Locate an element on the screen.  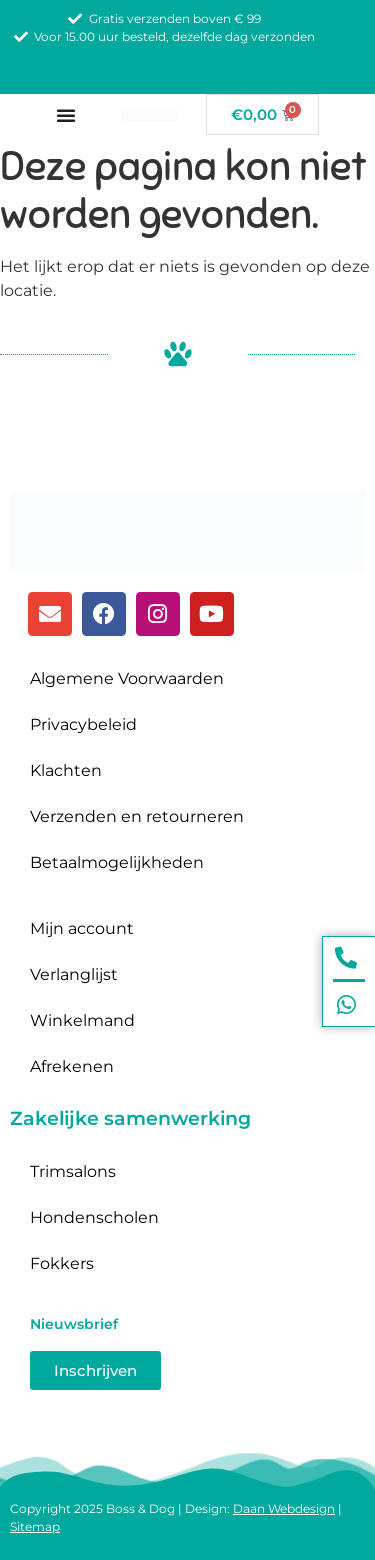
Sitemap is located at coordinates (35, 1526).